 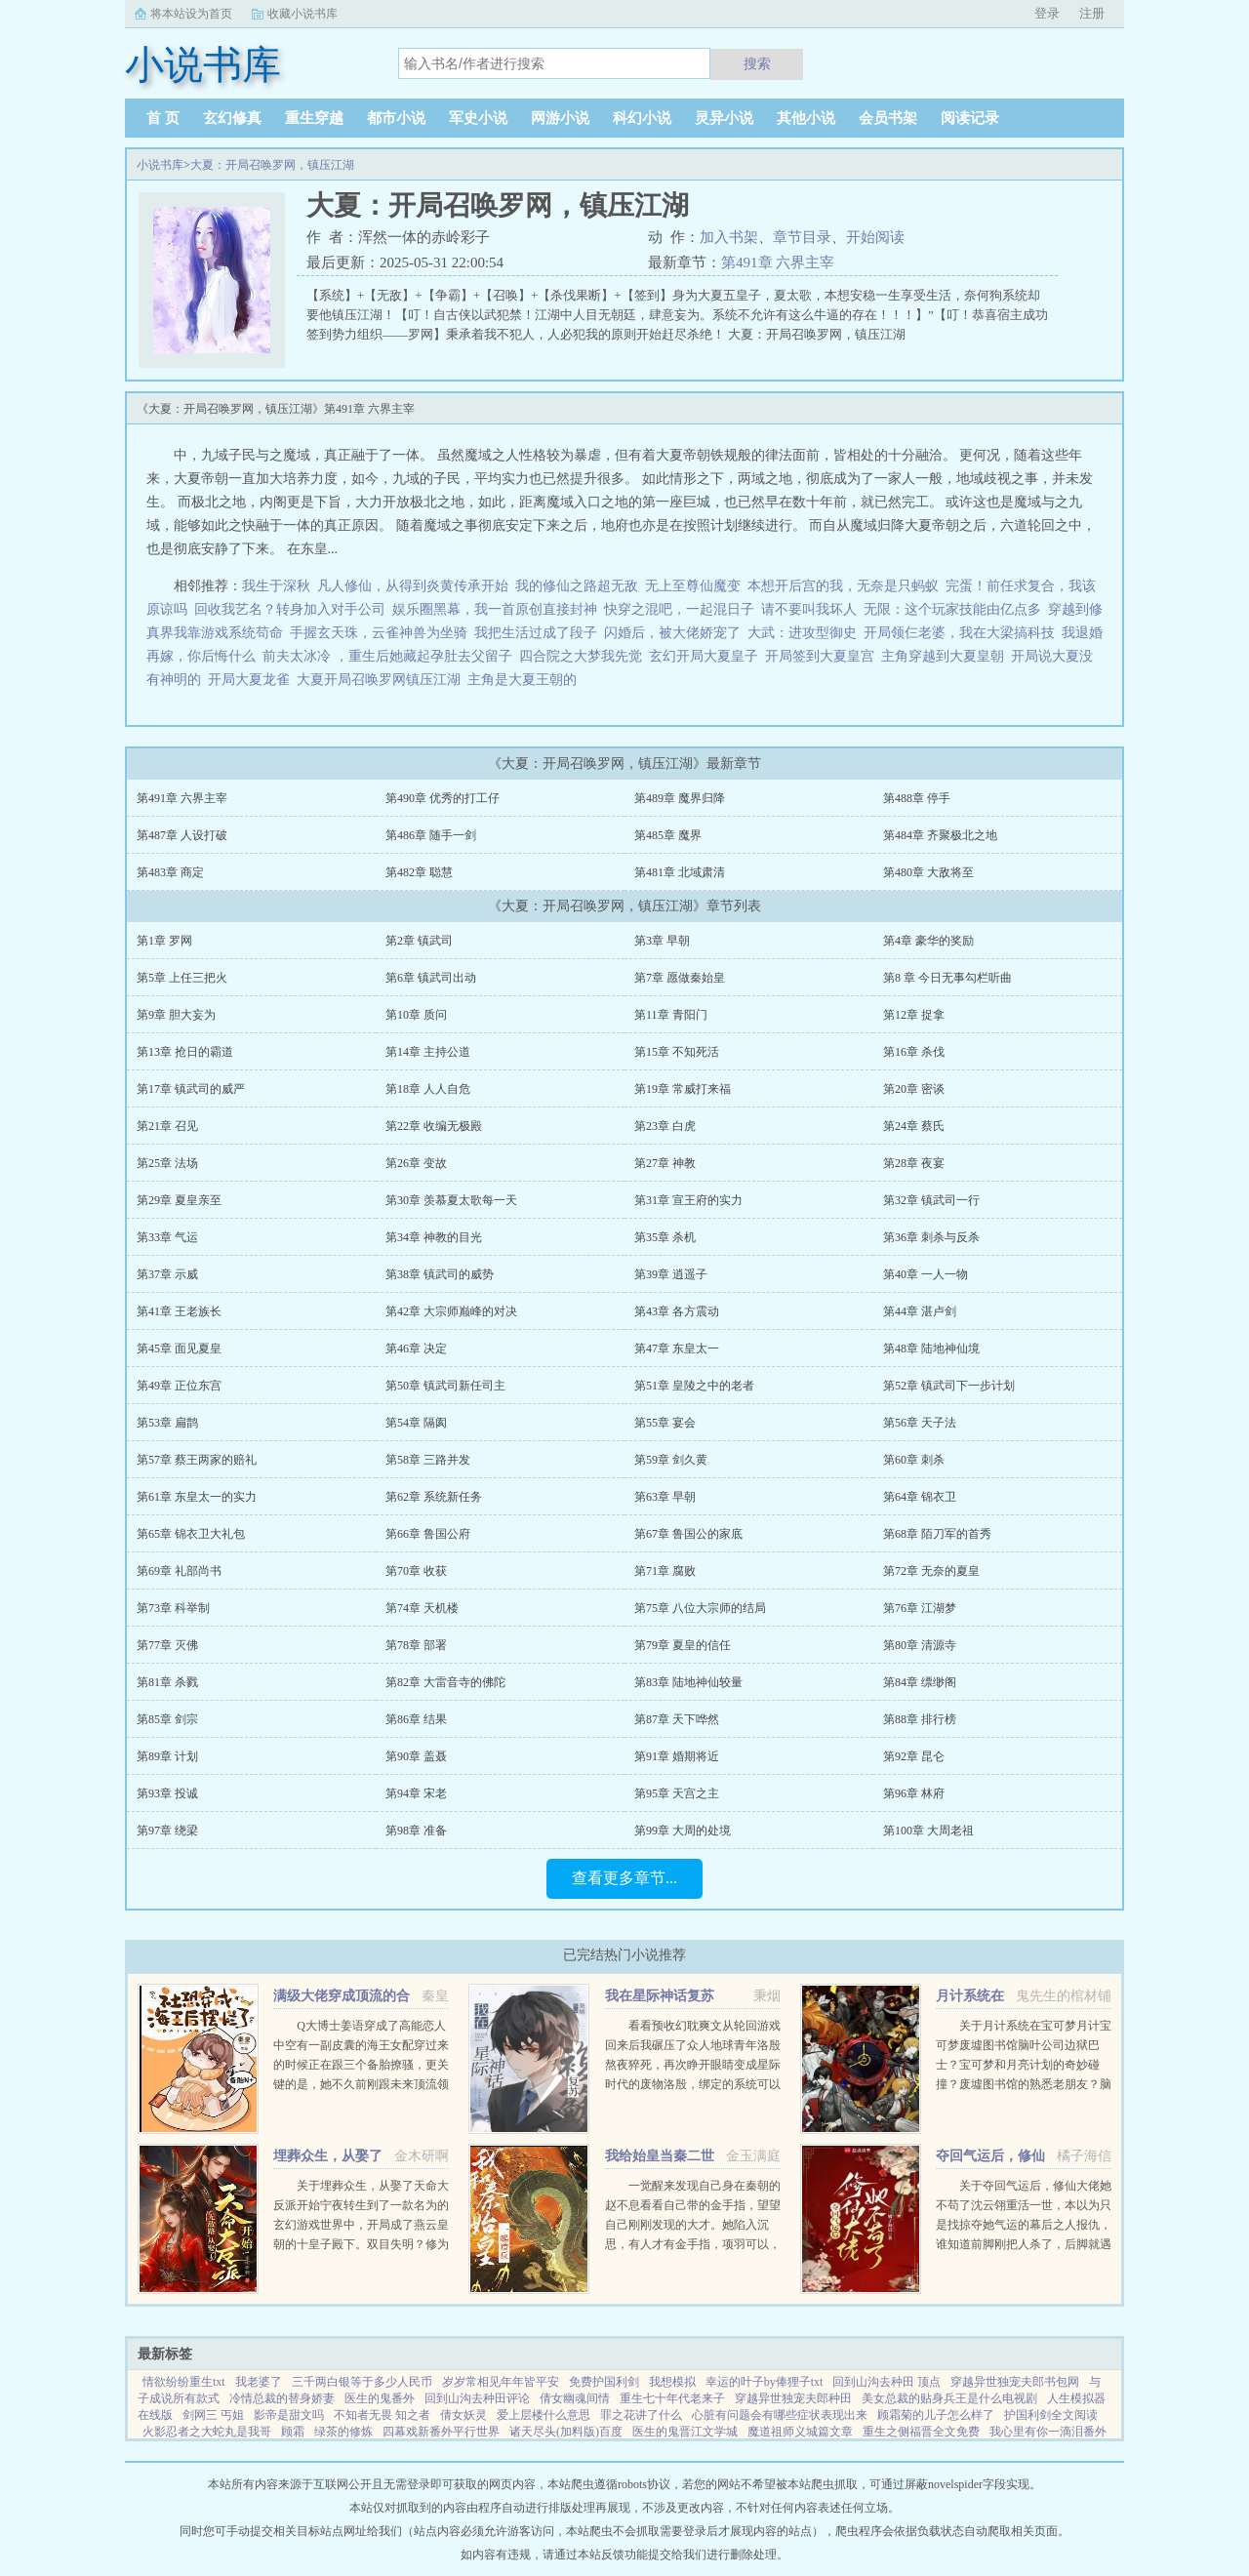 What do you see at coordinates (439, 1274) in the screenshot?
I see `第38章 镇武司的威势` at bounding box center [439, 1274].